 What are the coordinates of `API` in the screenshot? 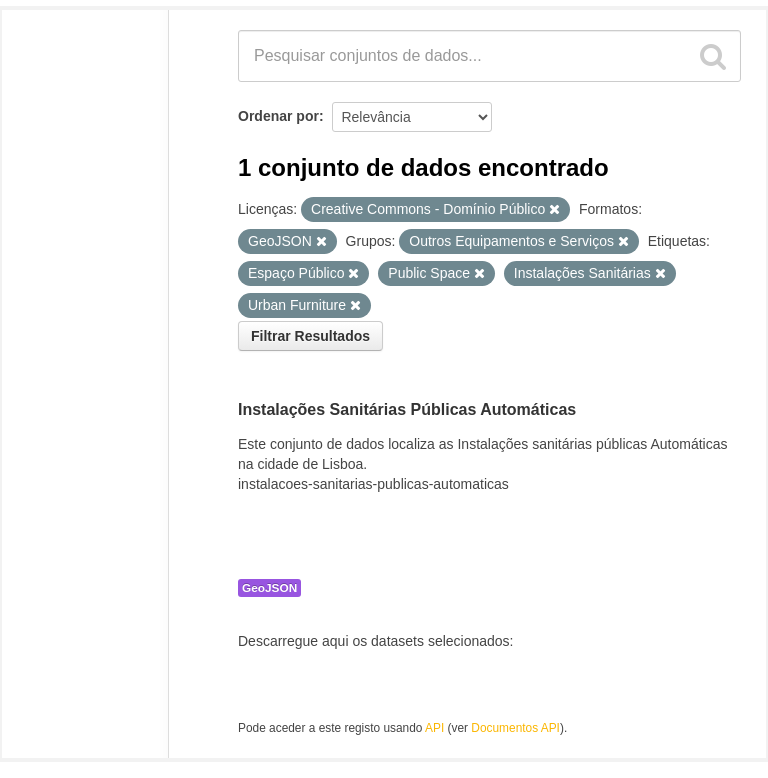 It's located at (434, 728).